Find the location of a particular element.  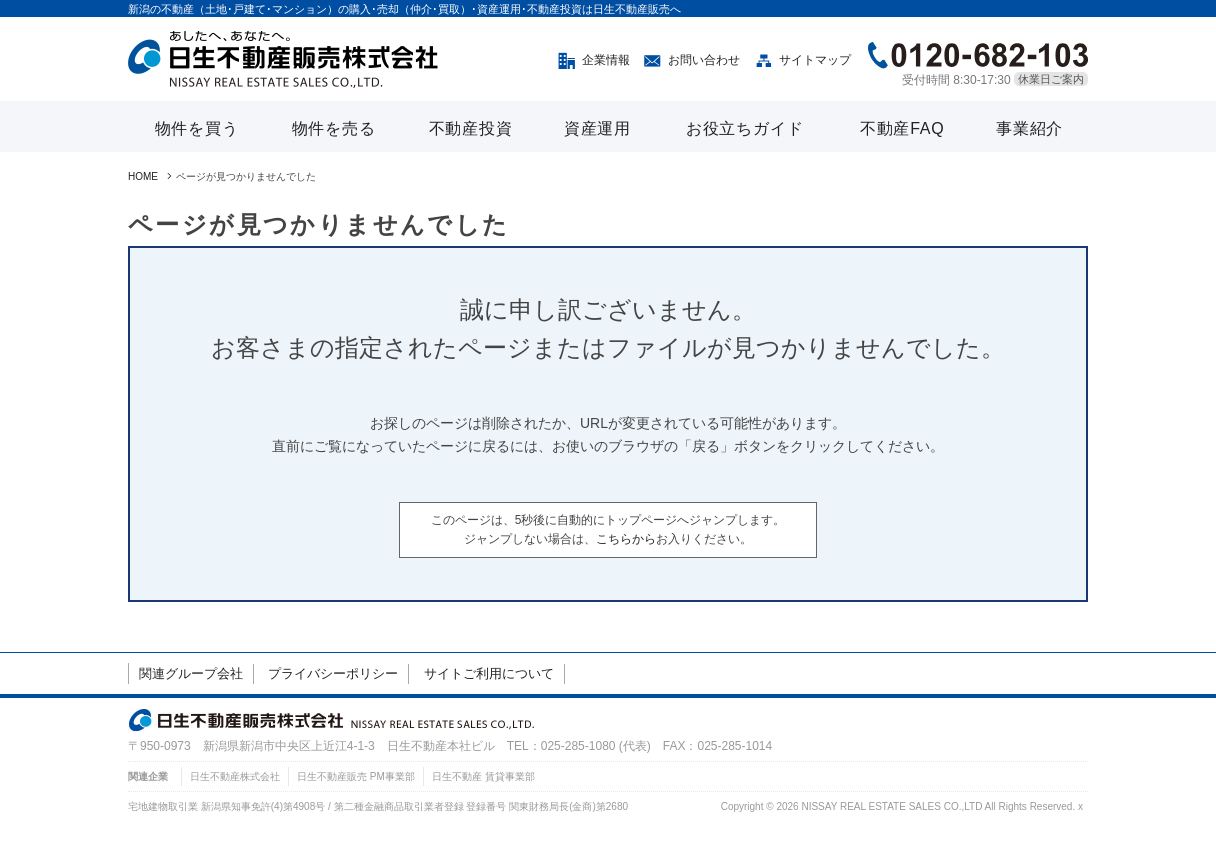

サイトご利用について is located at coordinates (489, 673).